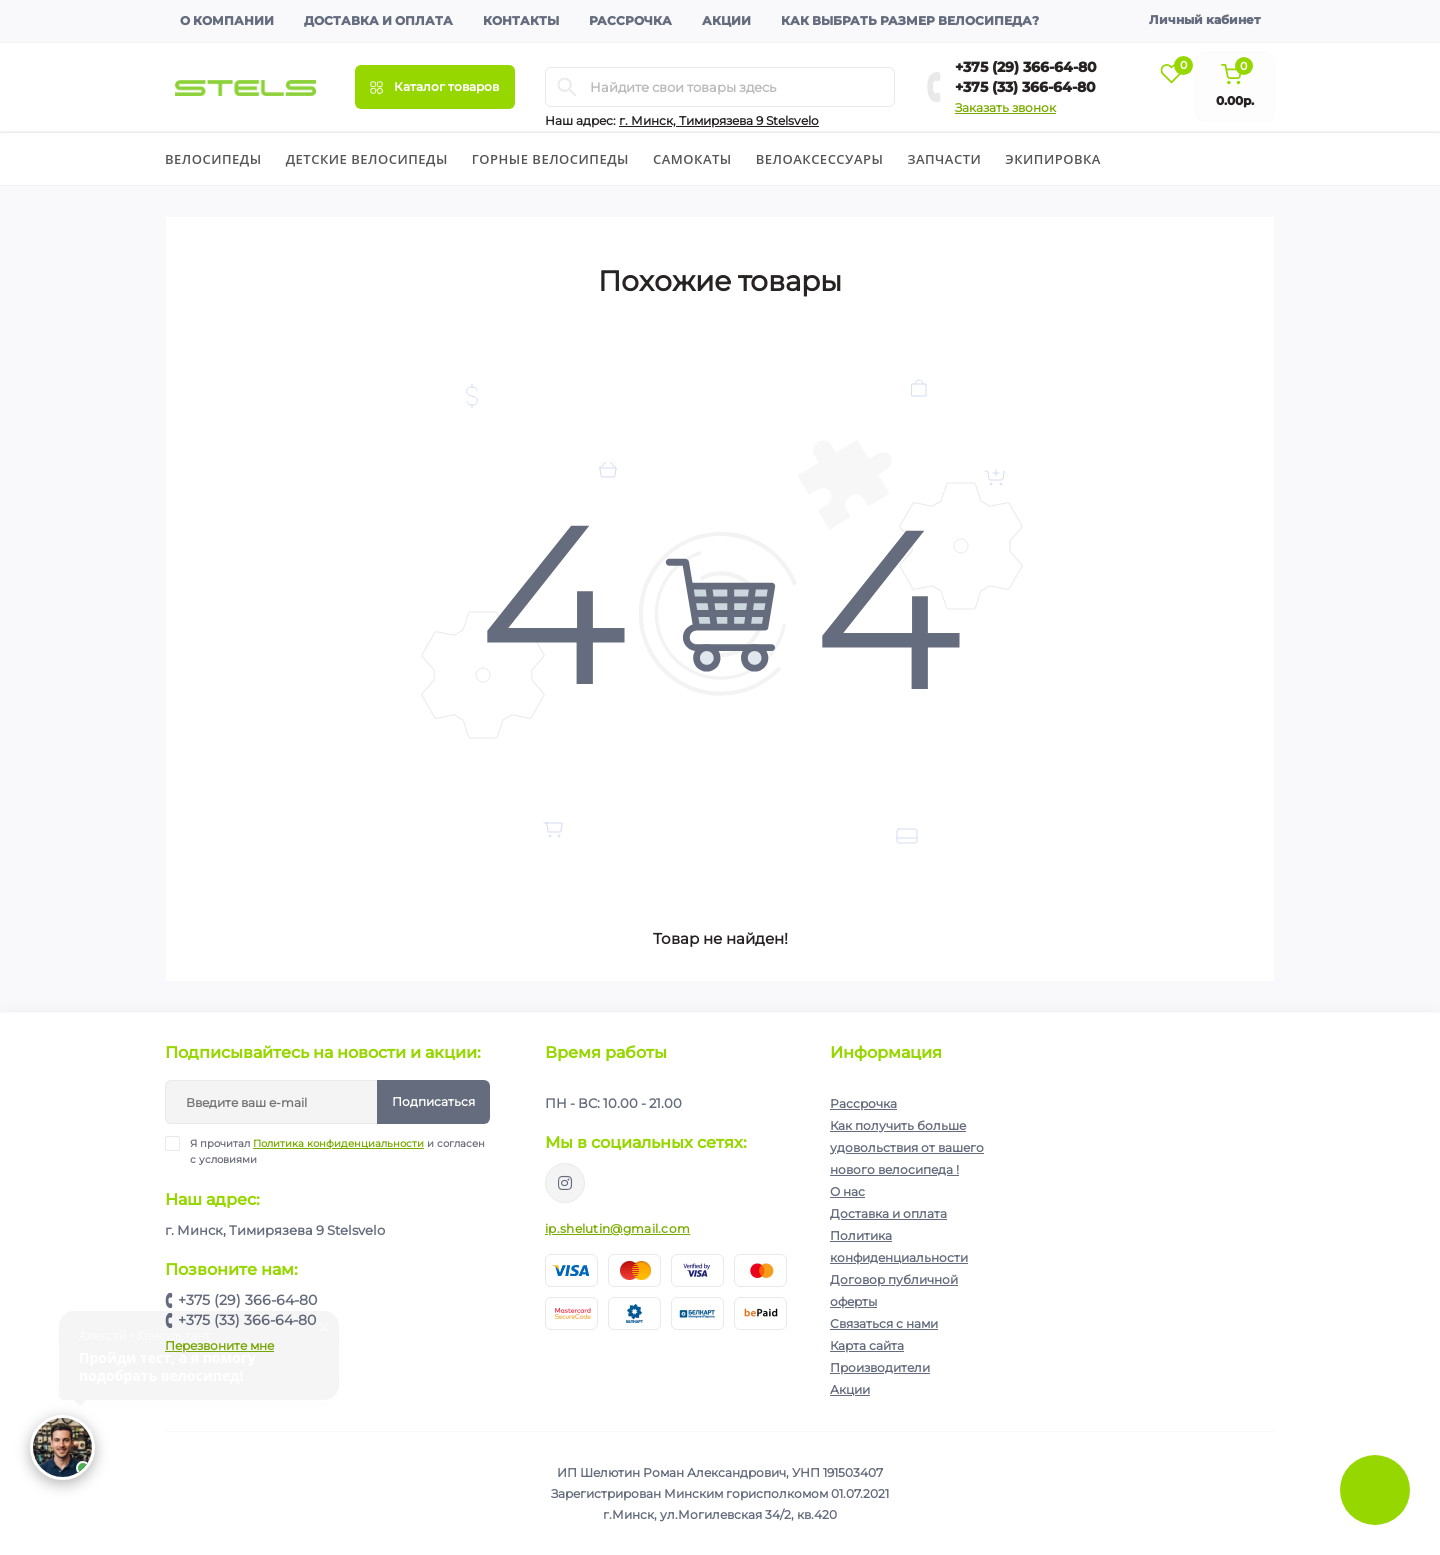 The height and width of the screenshot is (1555, 1440). Describe the element at coordinates (1005, 107) in the screenshot. I see `Заказать звонок` at that location.